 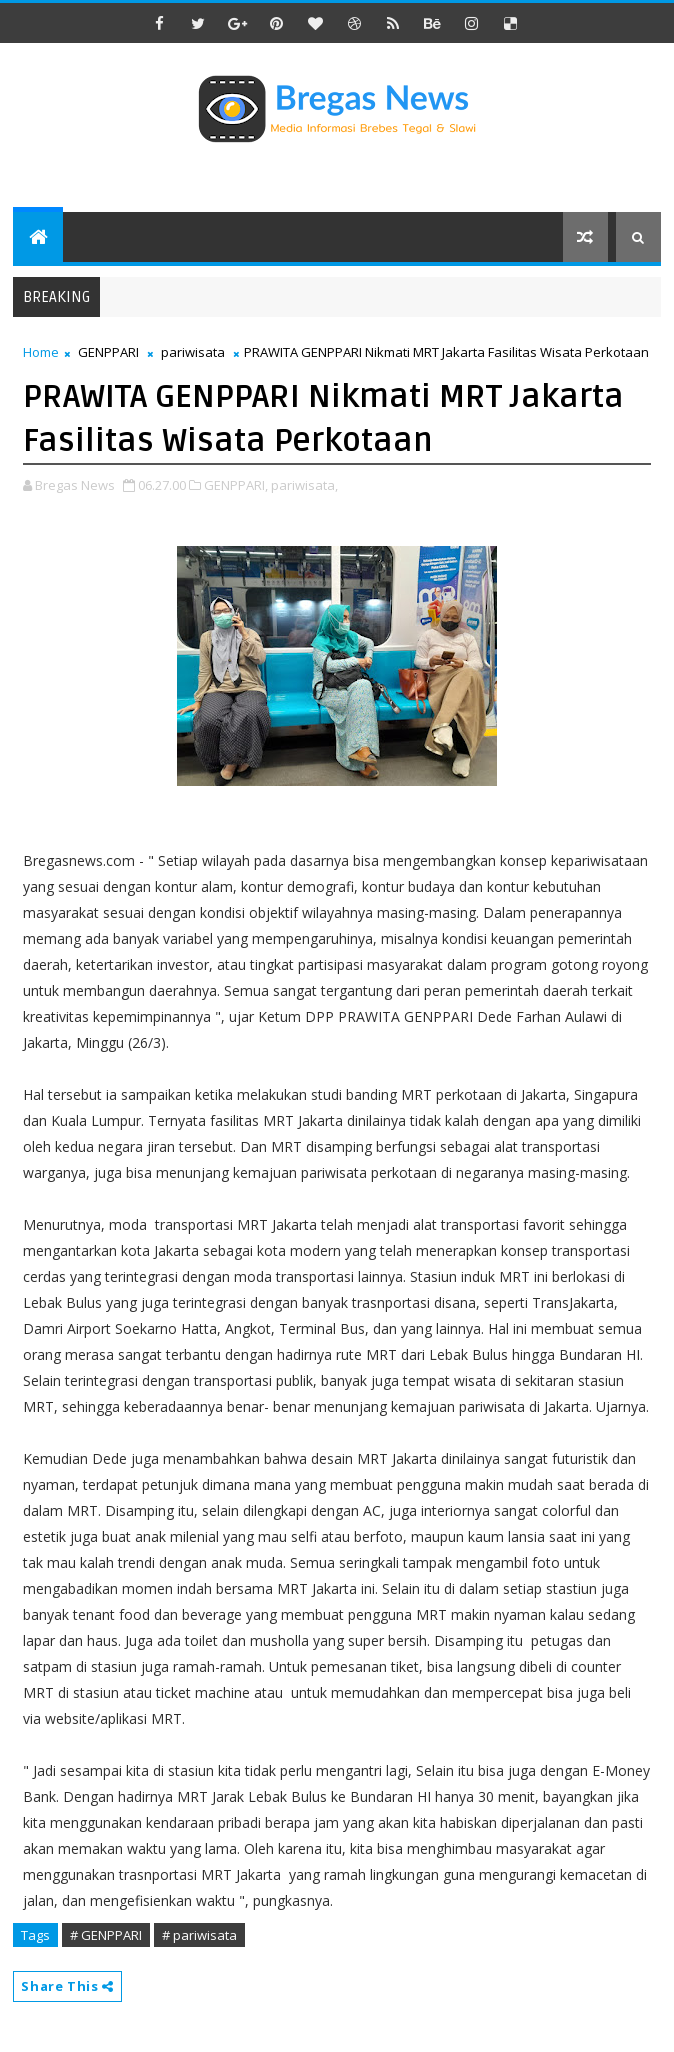 I want to click on # GENPPARI, so click(x=106, y=1935).